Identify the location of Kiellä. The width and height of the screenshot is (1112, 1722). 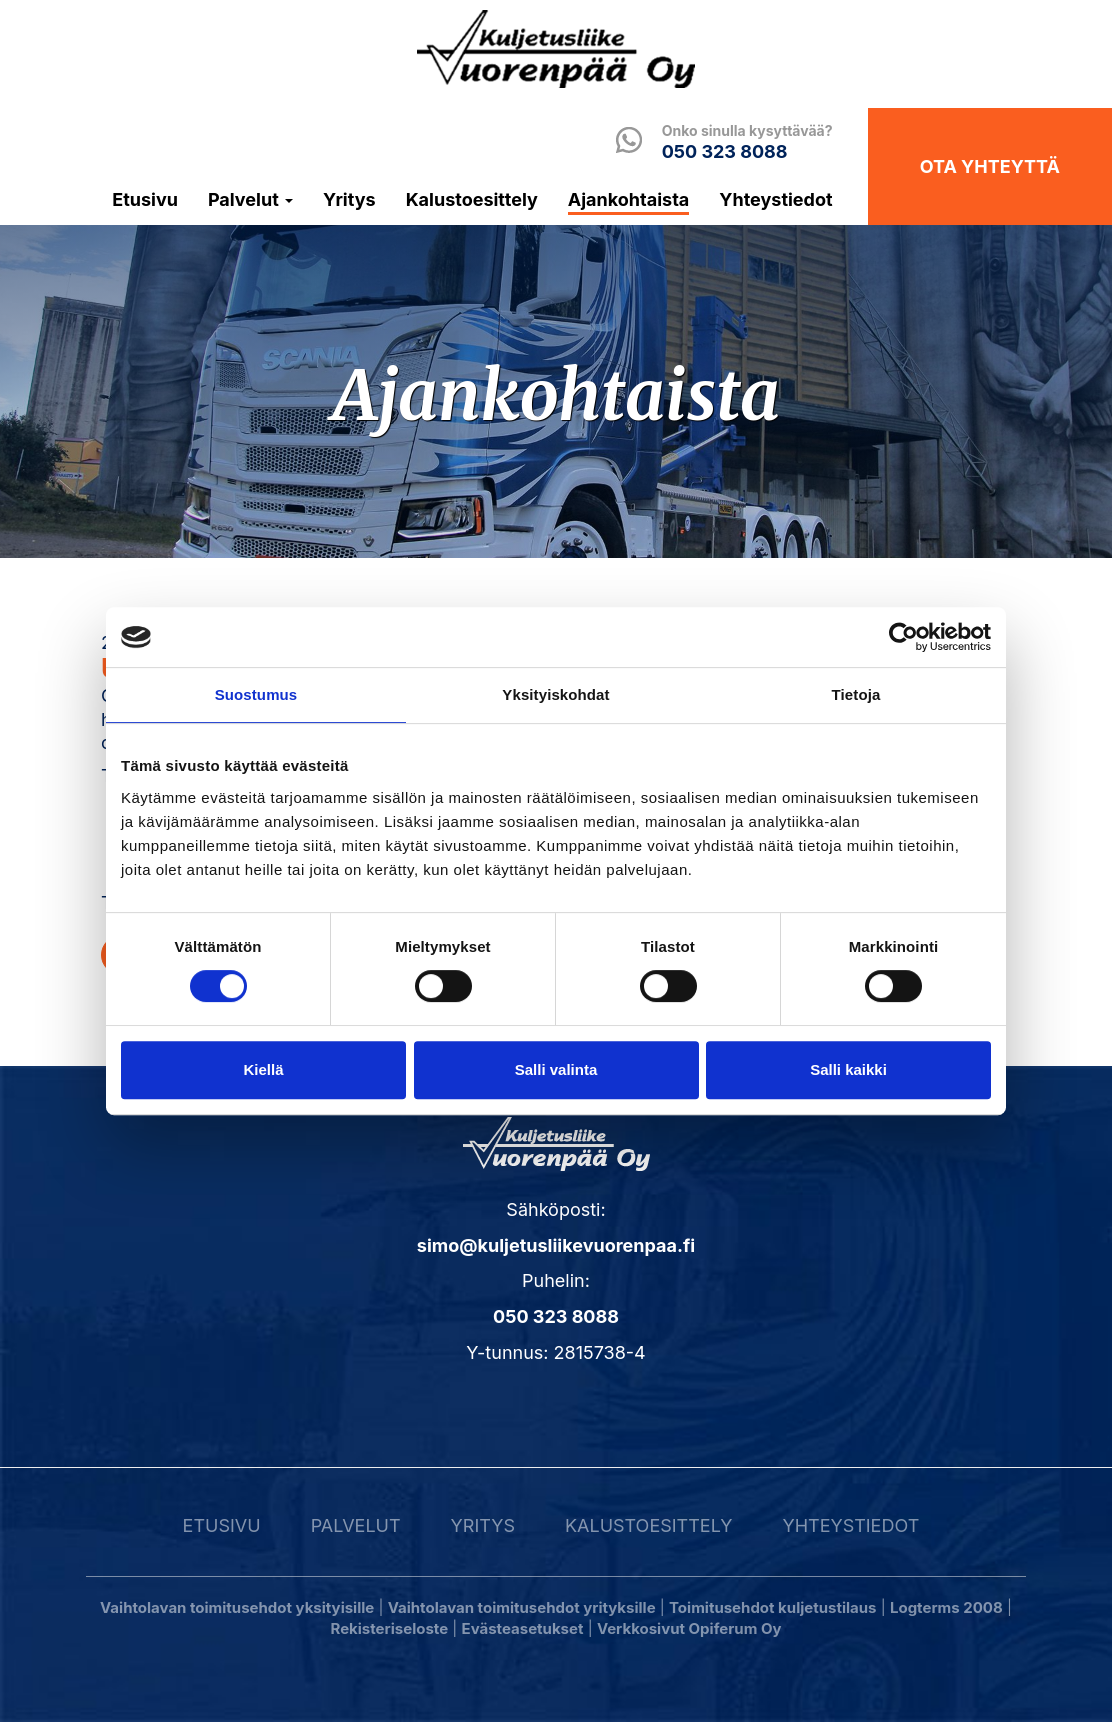
(263, 1069).